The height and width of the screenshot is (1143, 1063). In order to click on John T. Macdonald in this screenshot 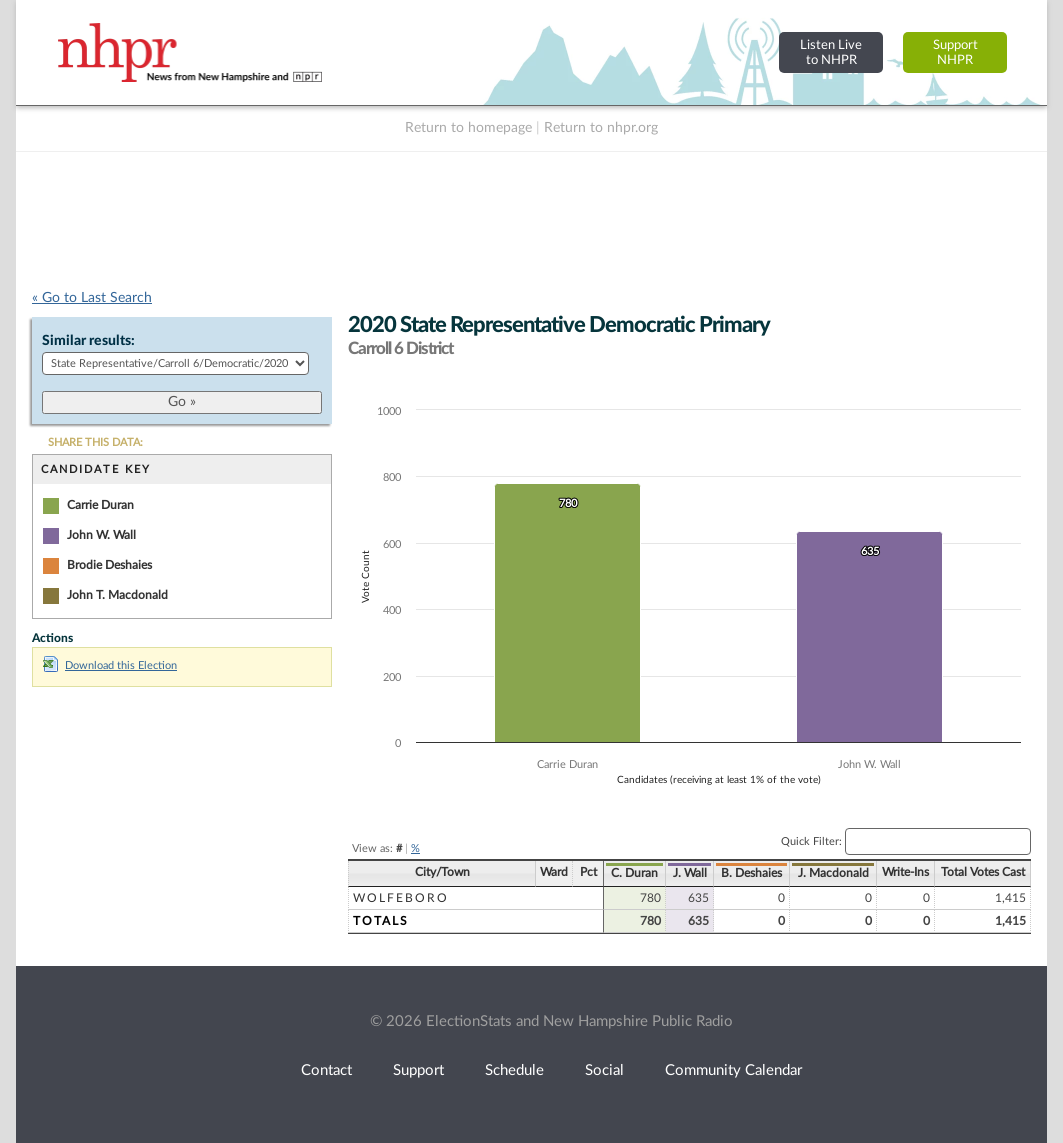, I will do `click(117, 595)`.